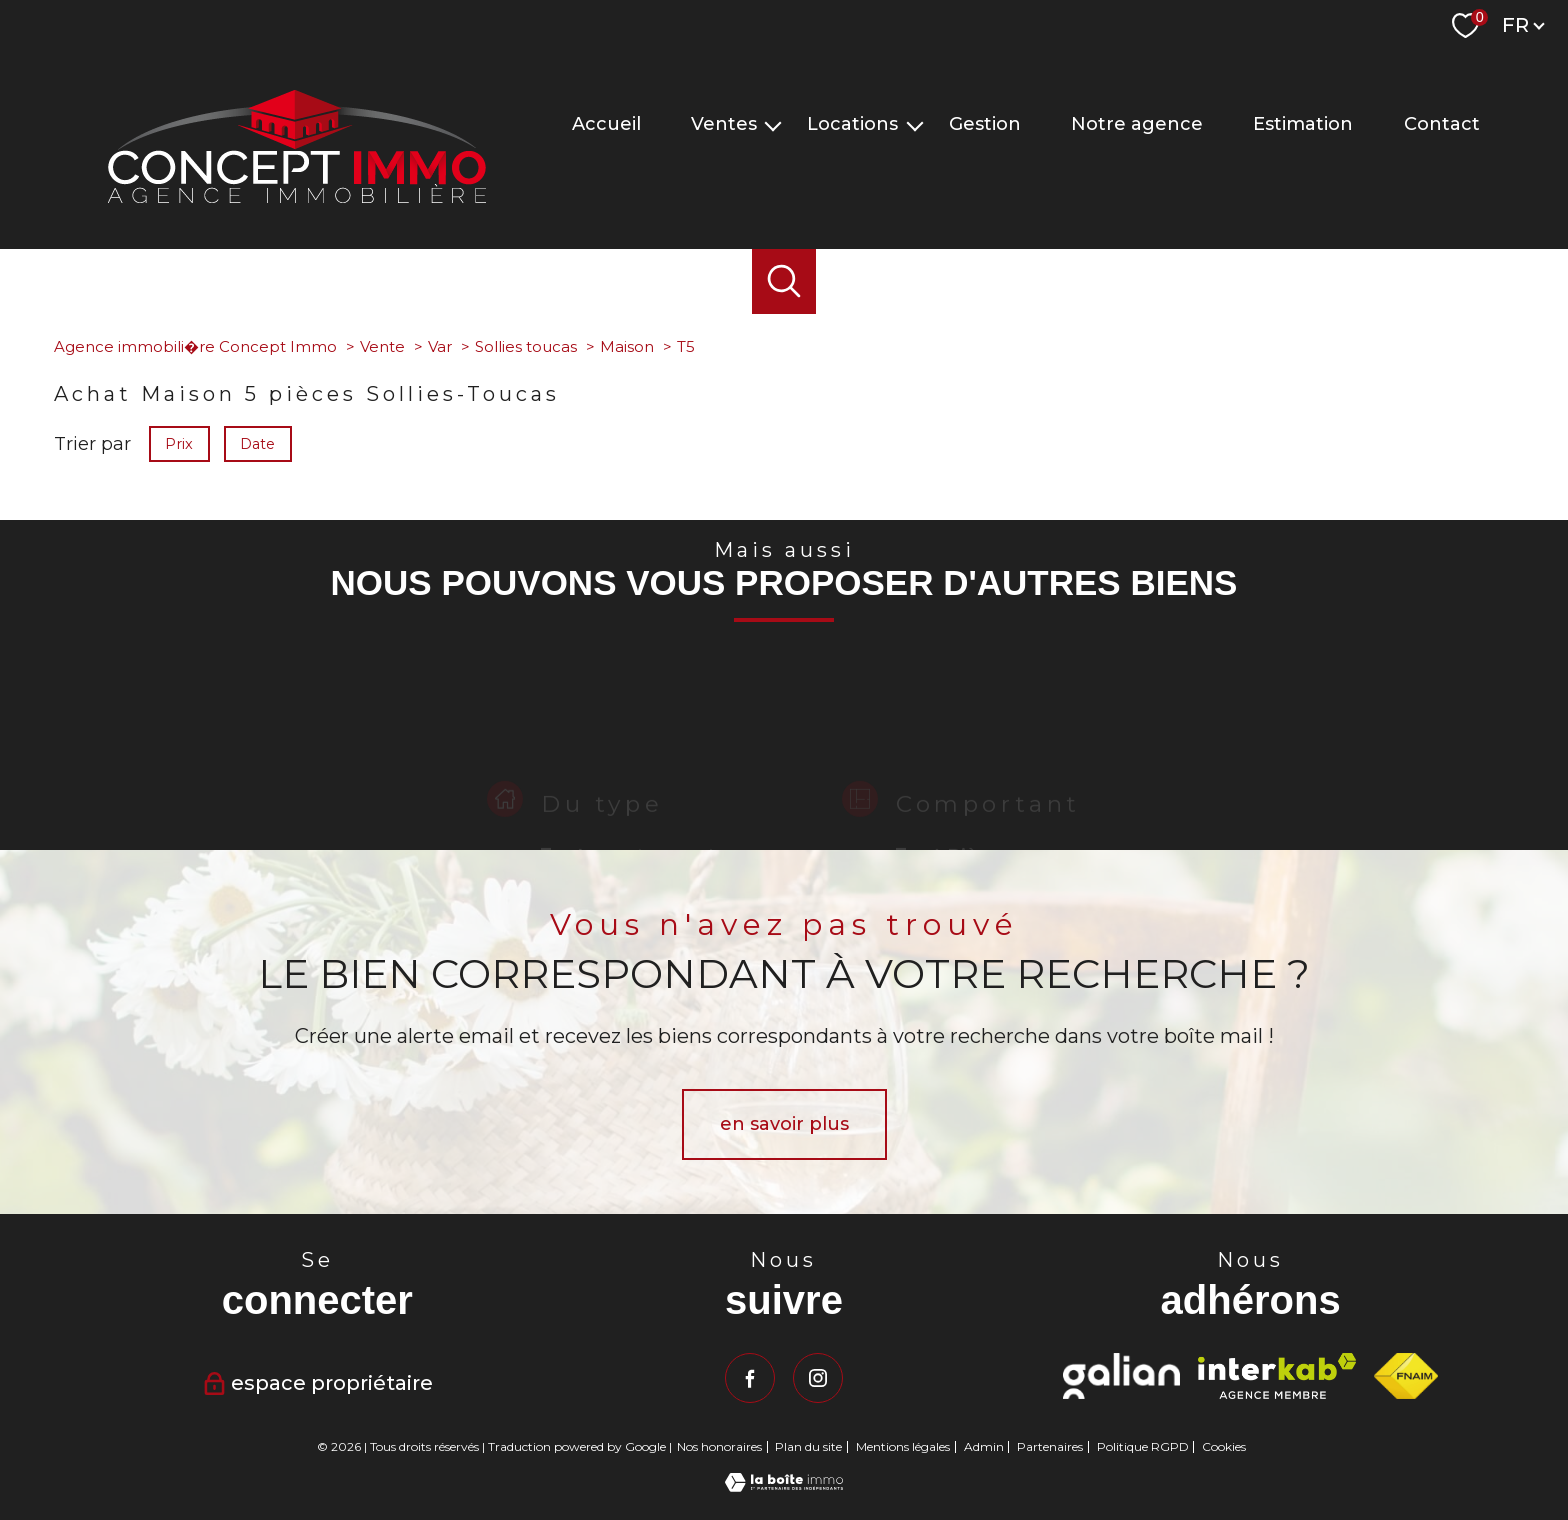  What do you see at coordinates (258, 443) in the screenshot?
I see `Date` at bounding box center [258, 443].